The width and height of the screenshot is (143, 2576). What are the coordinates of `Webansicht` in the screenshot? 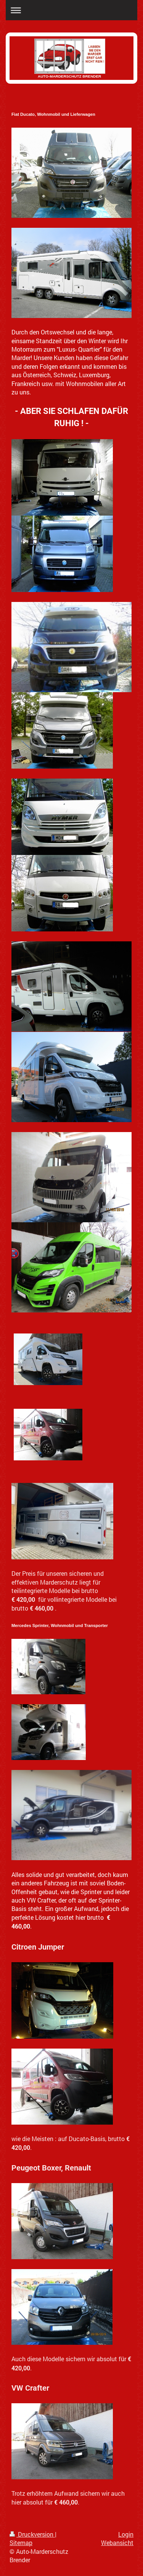 It's located at (117, 2543).